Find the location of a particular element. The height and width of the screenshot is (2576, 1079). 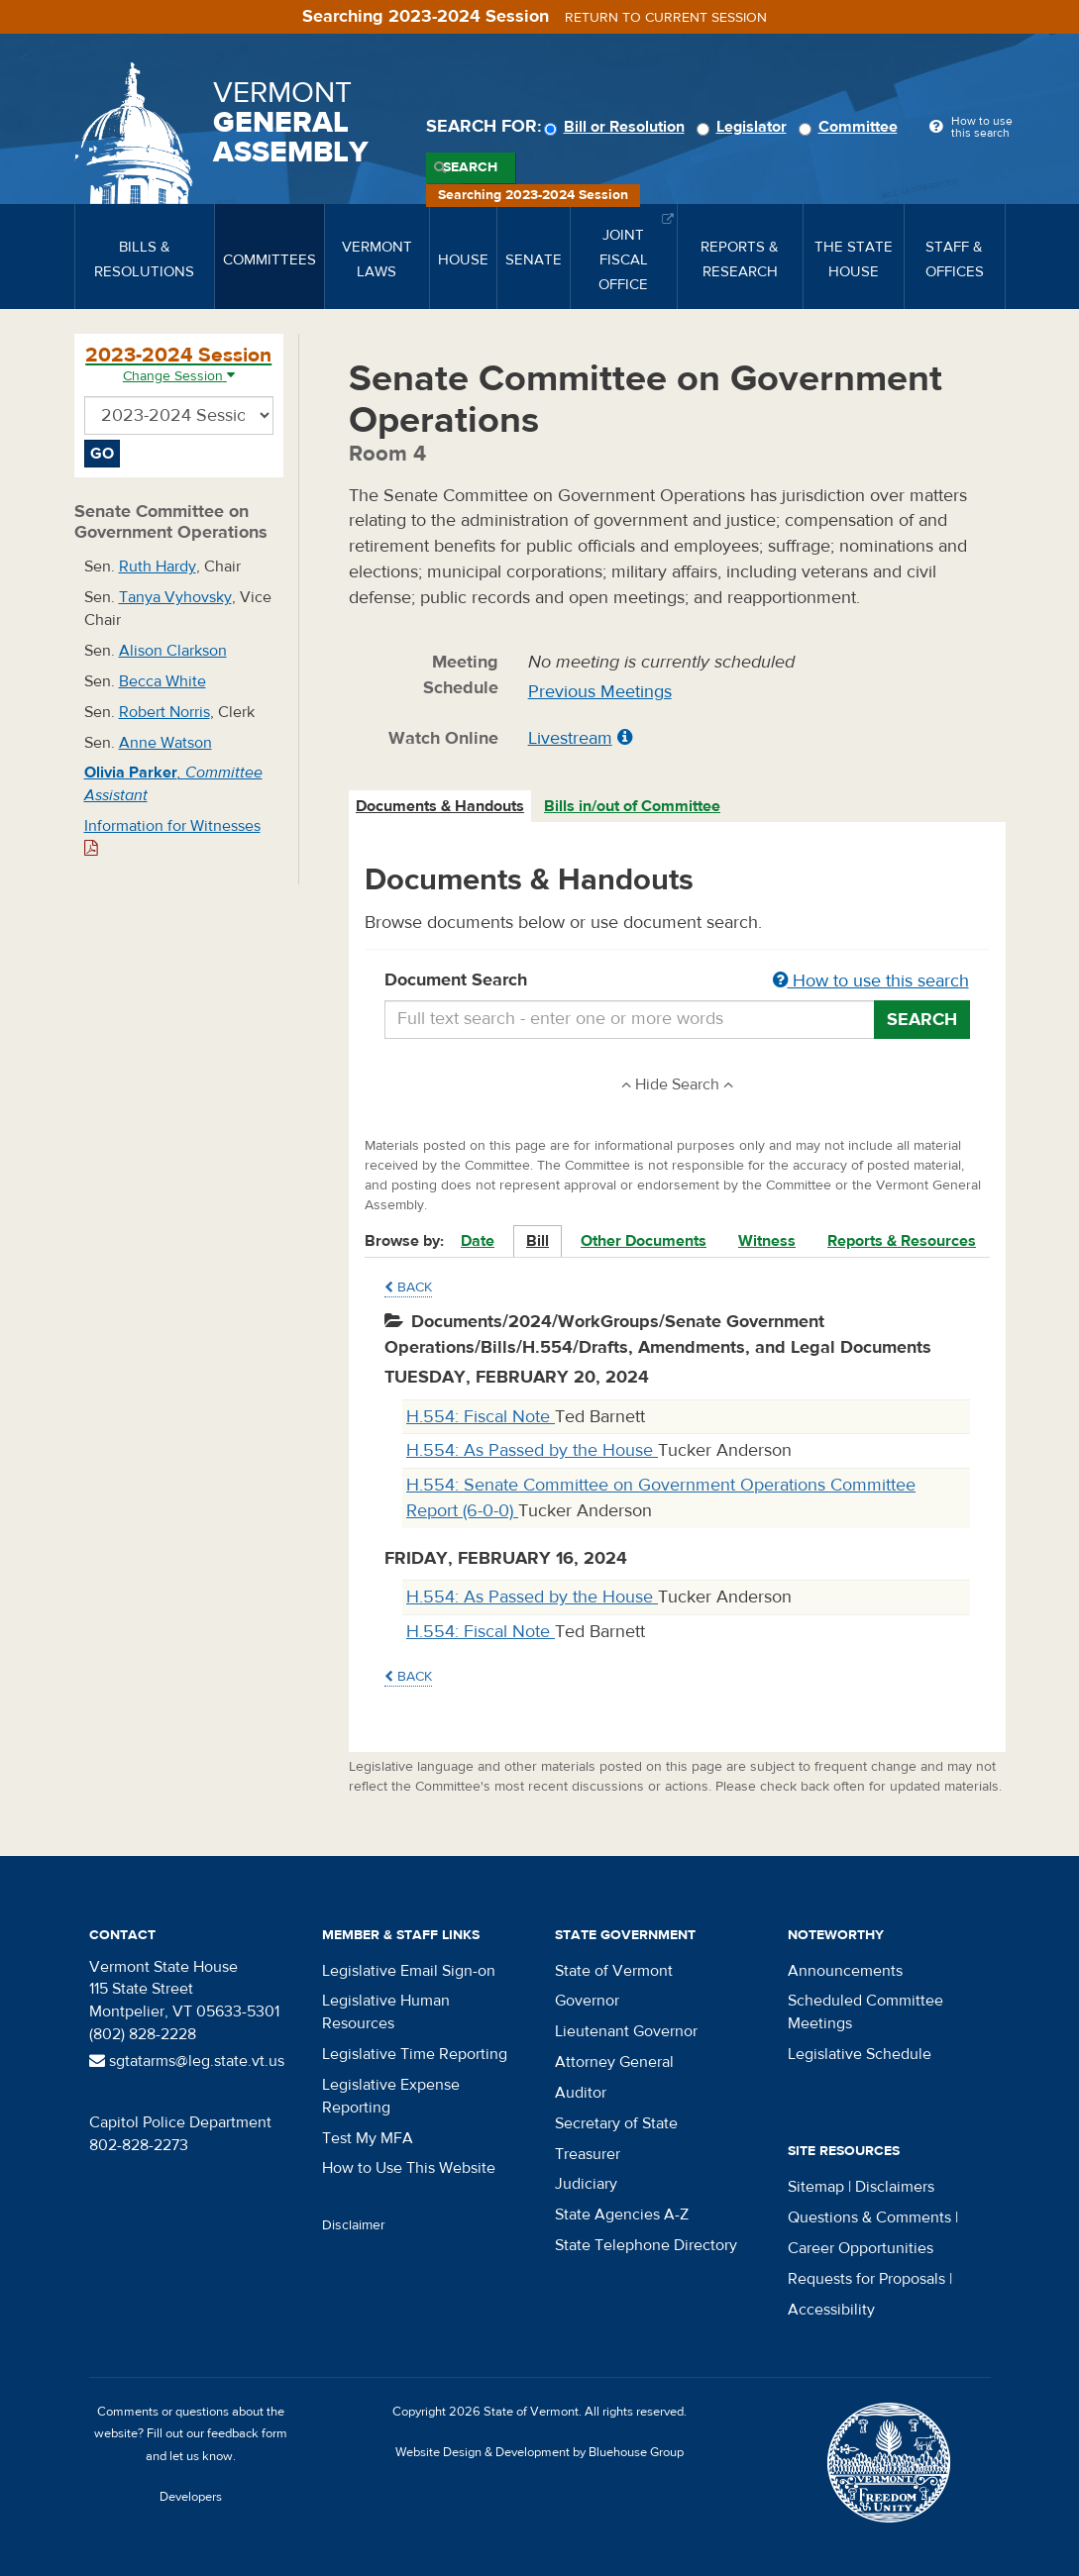

Becca White is located at coordinates (162, 681).